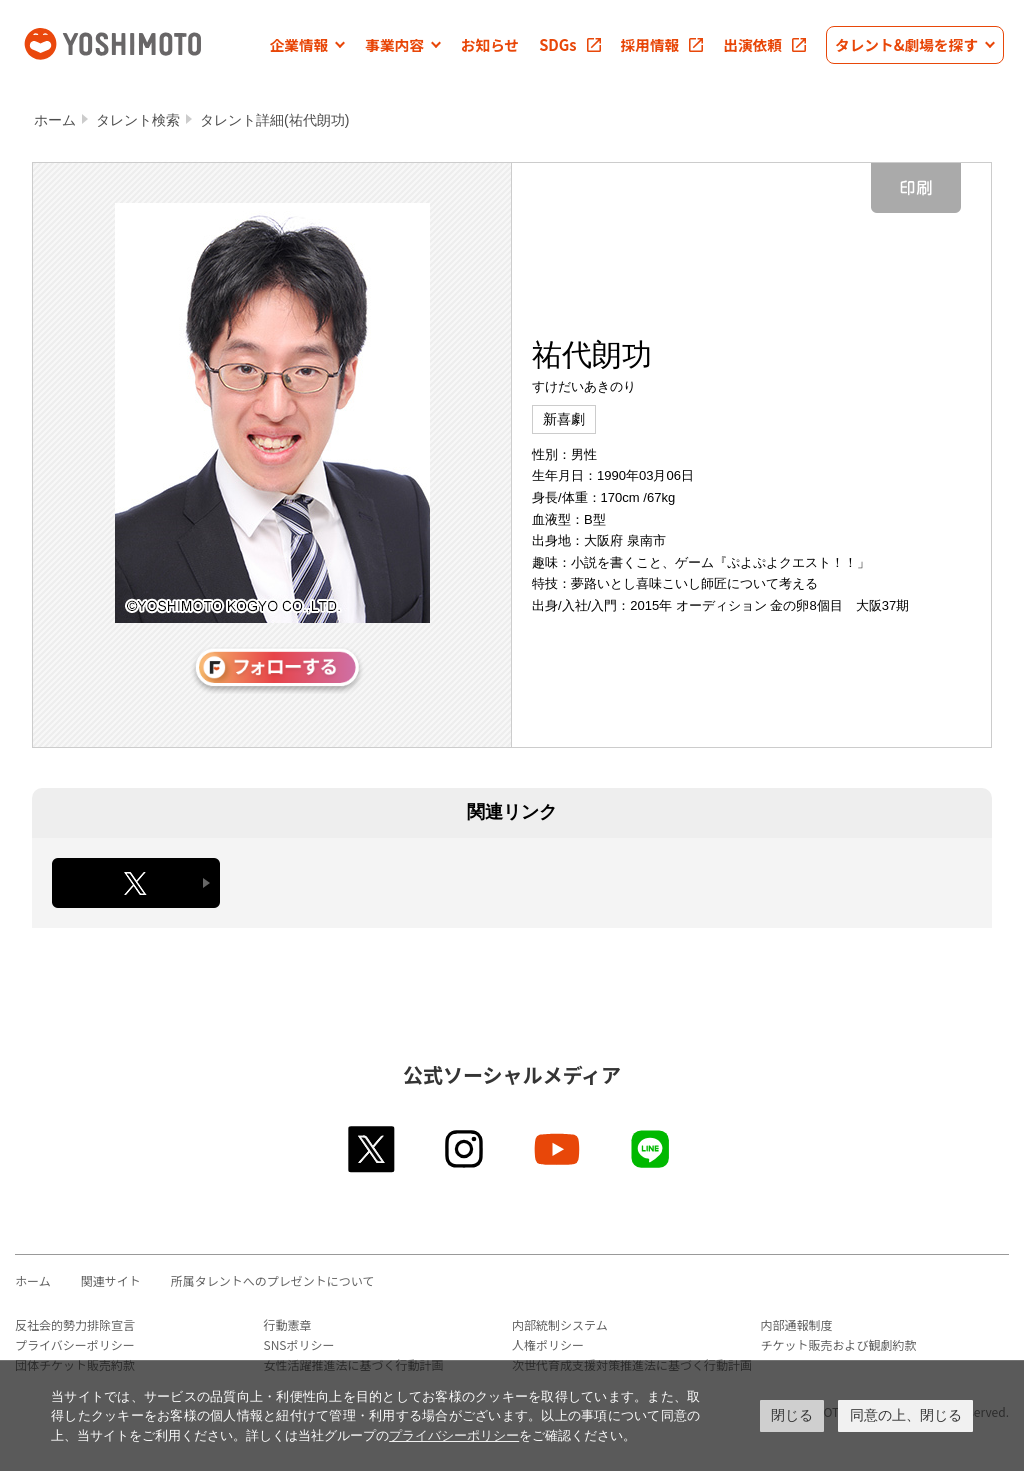 This screenshot has height=1471, width=1024. What do you see at coordinates (111, 1280) in the screenshot?
I see `関連サイト` at bounding box center [111, 1280].